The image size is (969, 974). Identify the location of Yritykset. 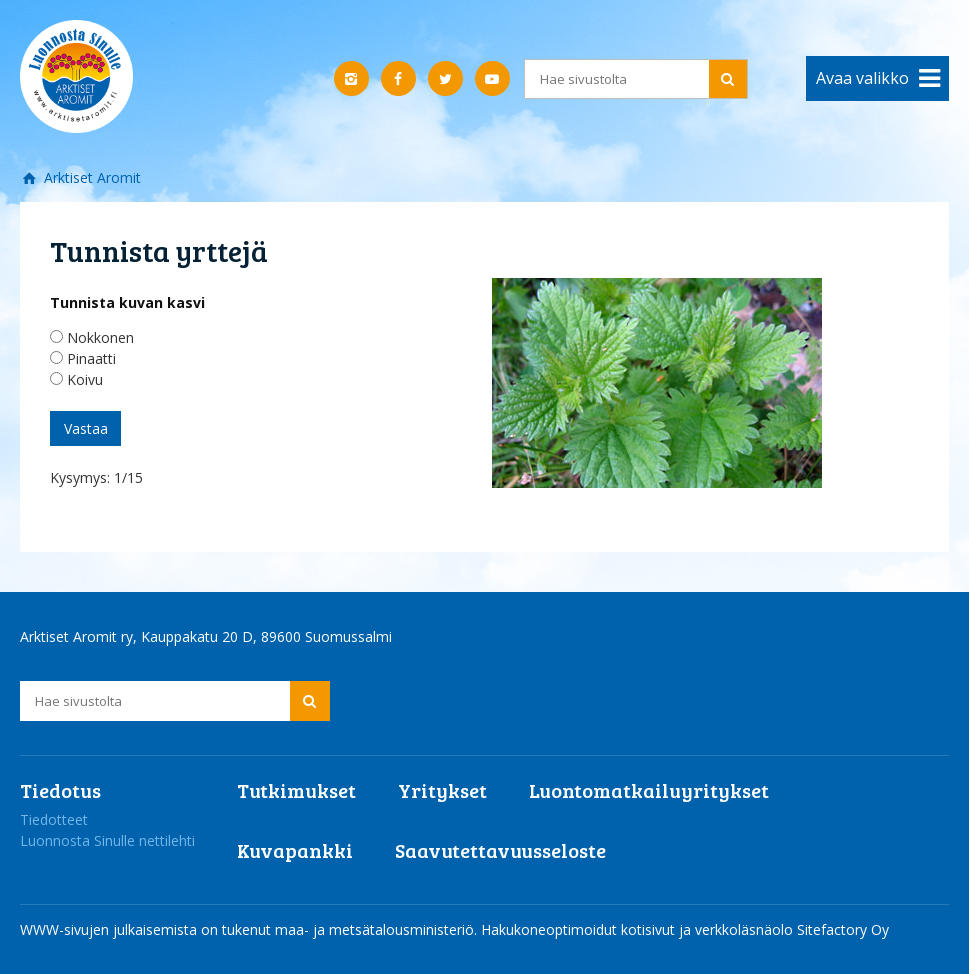
(442, 790).